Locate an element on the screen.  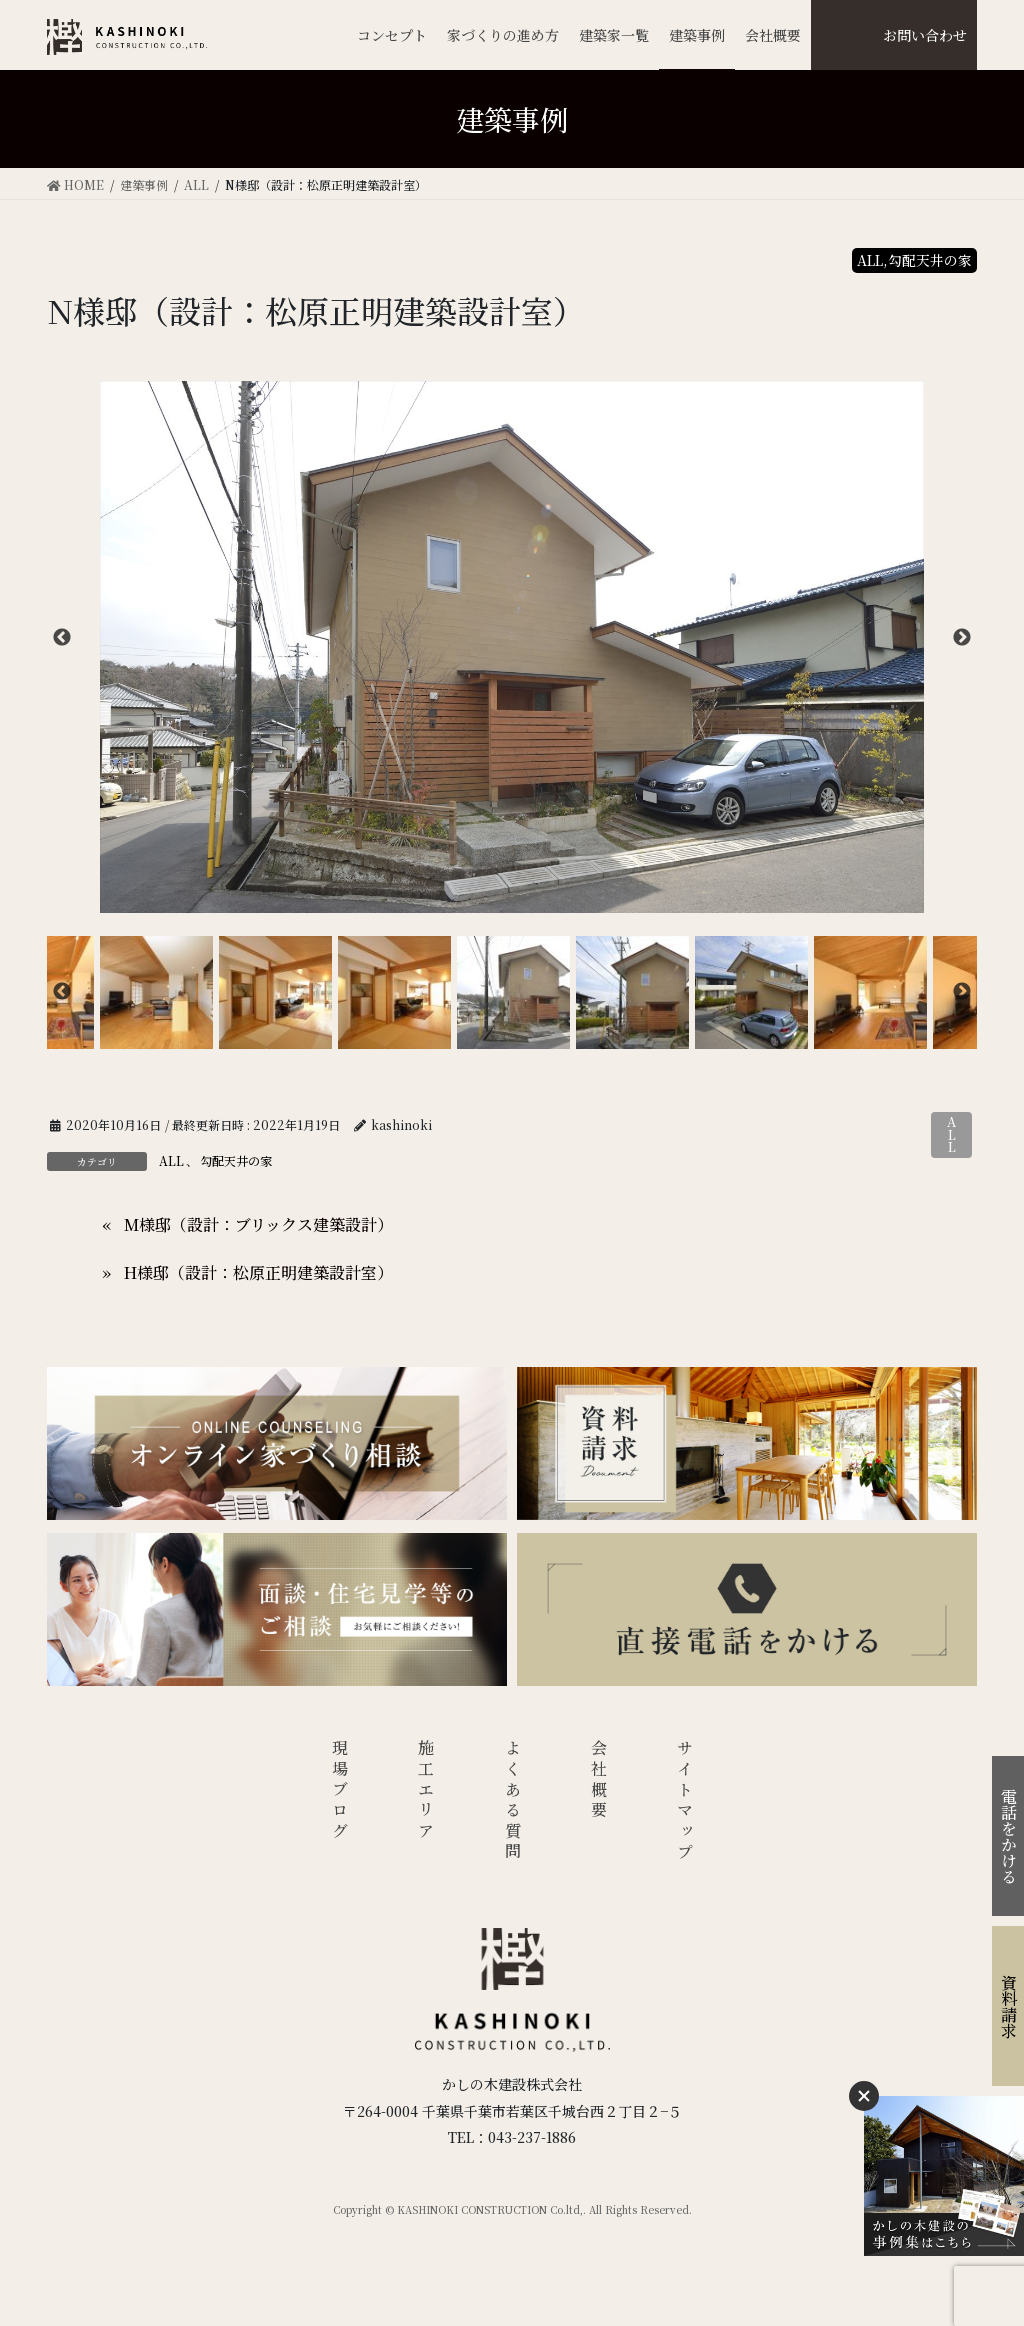
ALL is located at coordinates (951, 1134).